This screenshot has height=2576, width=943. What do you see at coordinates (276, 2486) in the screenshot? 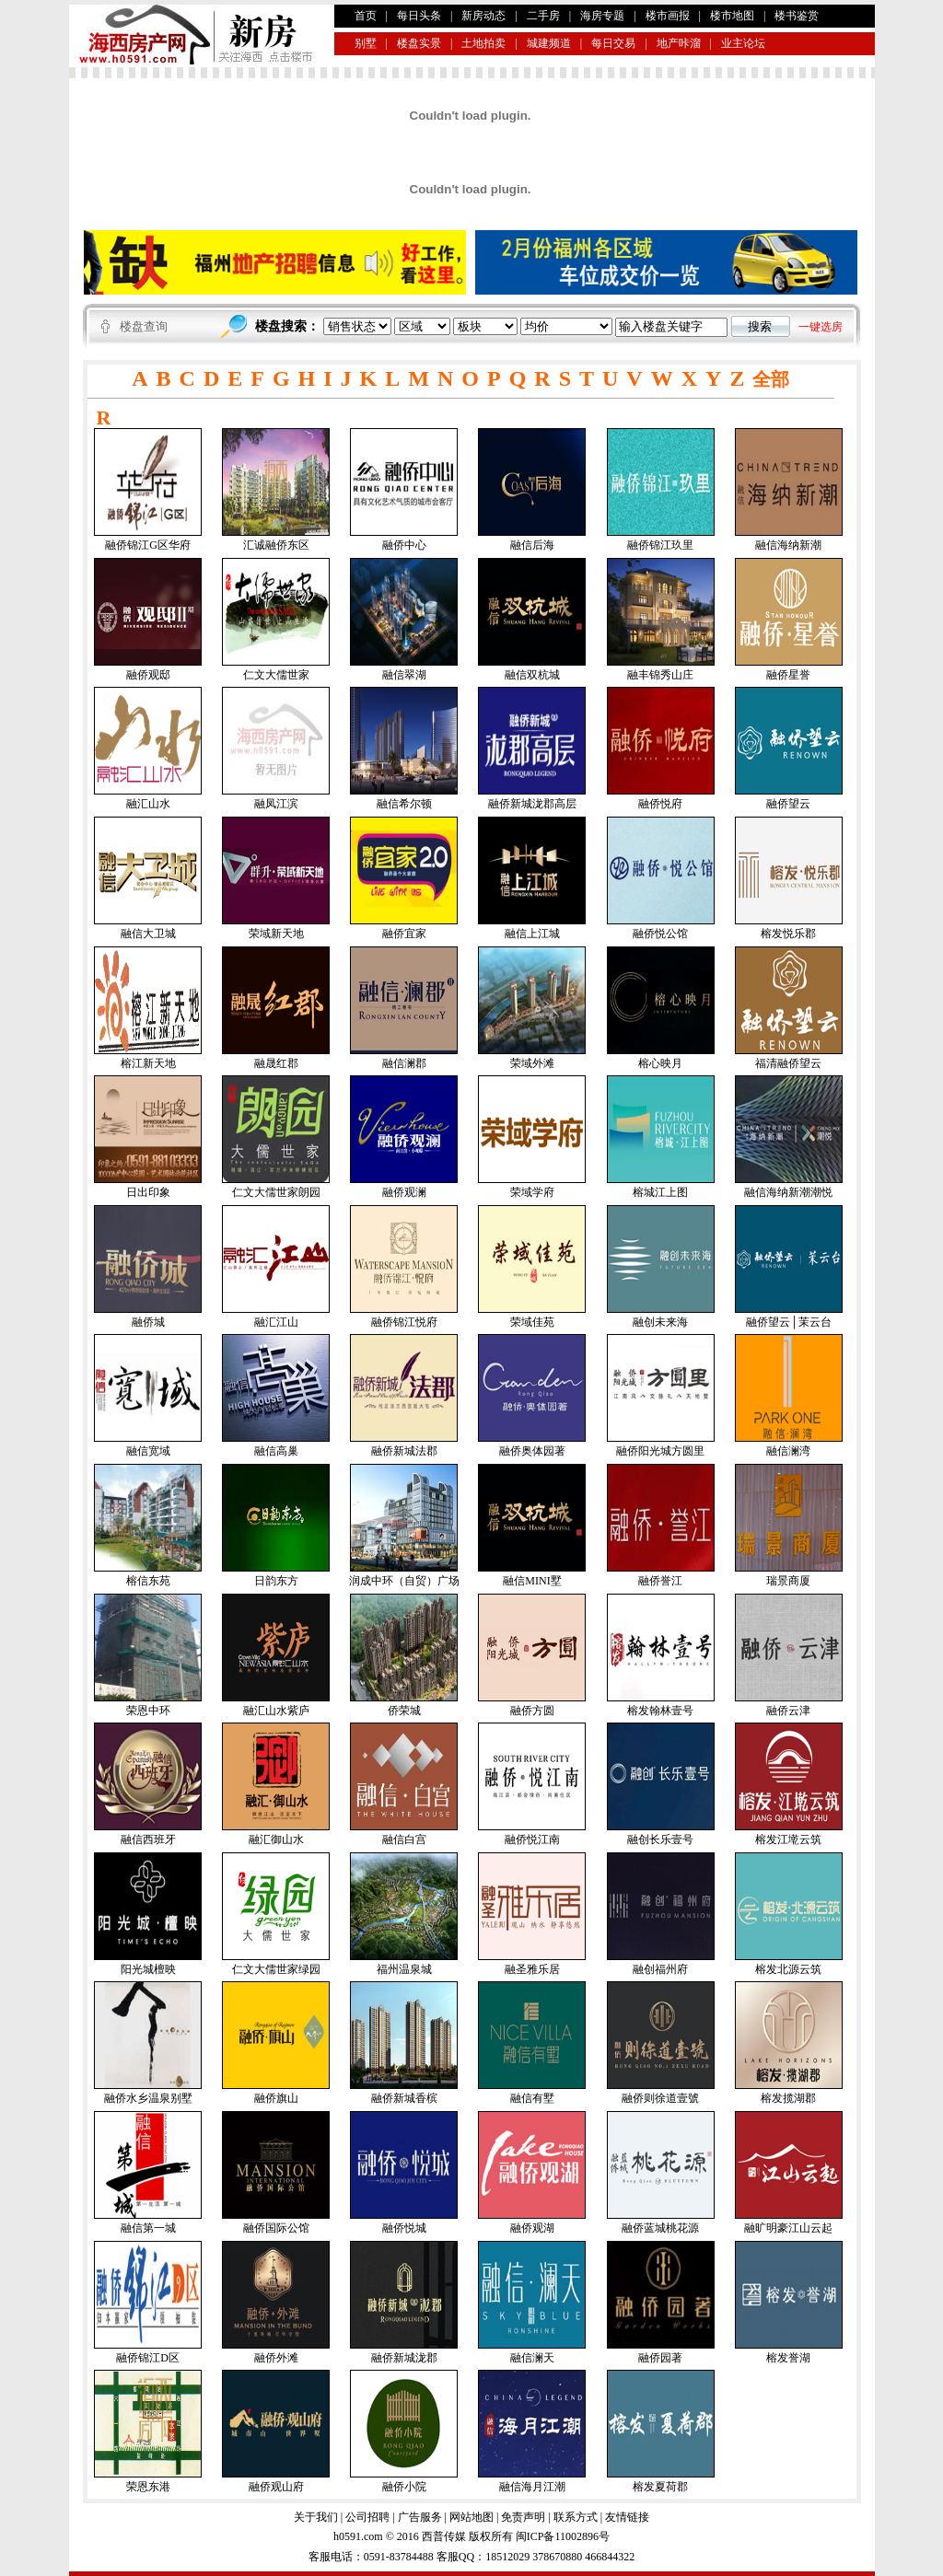
I see `融侨观山府` at bounding box center [276, 2486].